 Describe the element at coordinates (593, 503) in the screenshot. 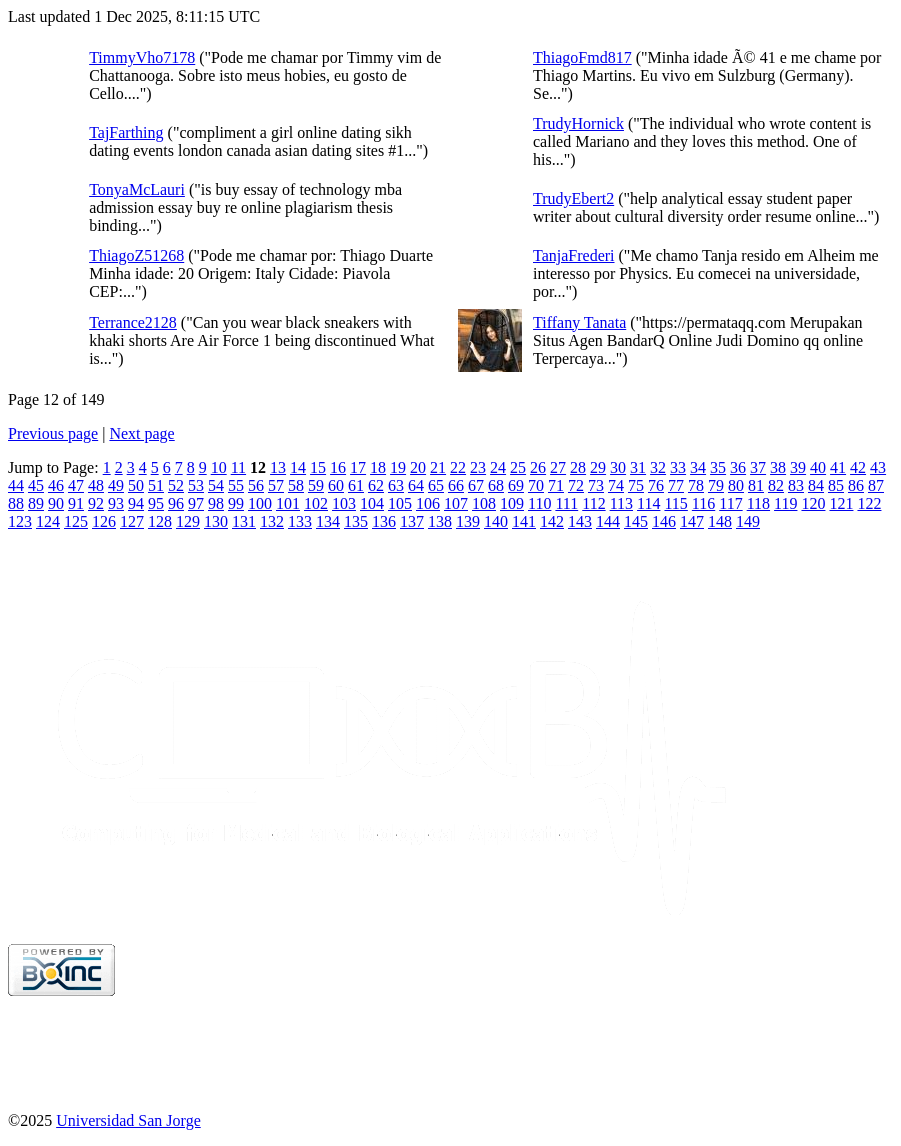

I see `112` at that location.